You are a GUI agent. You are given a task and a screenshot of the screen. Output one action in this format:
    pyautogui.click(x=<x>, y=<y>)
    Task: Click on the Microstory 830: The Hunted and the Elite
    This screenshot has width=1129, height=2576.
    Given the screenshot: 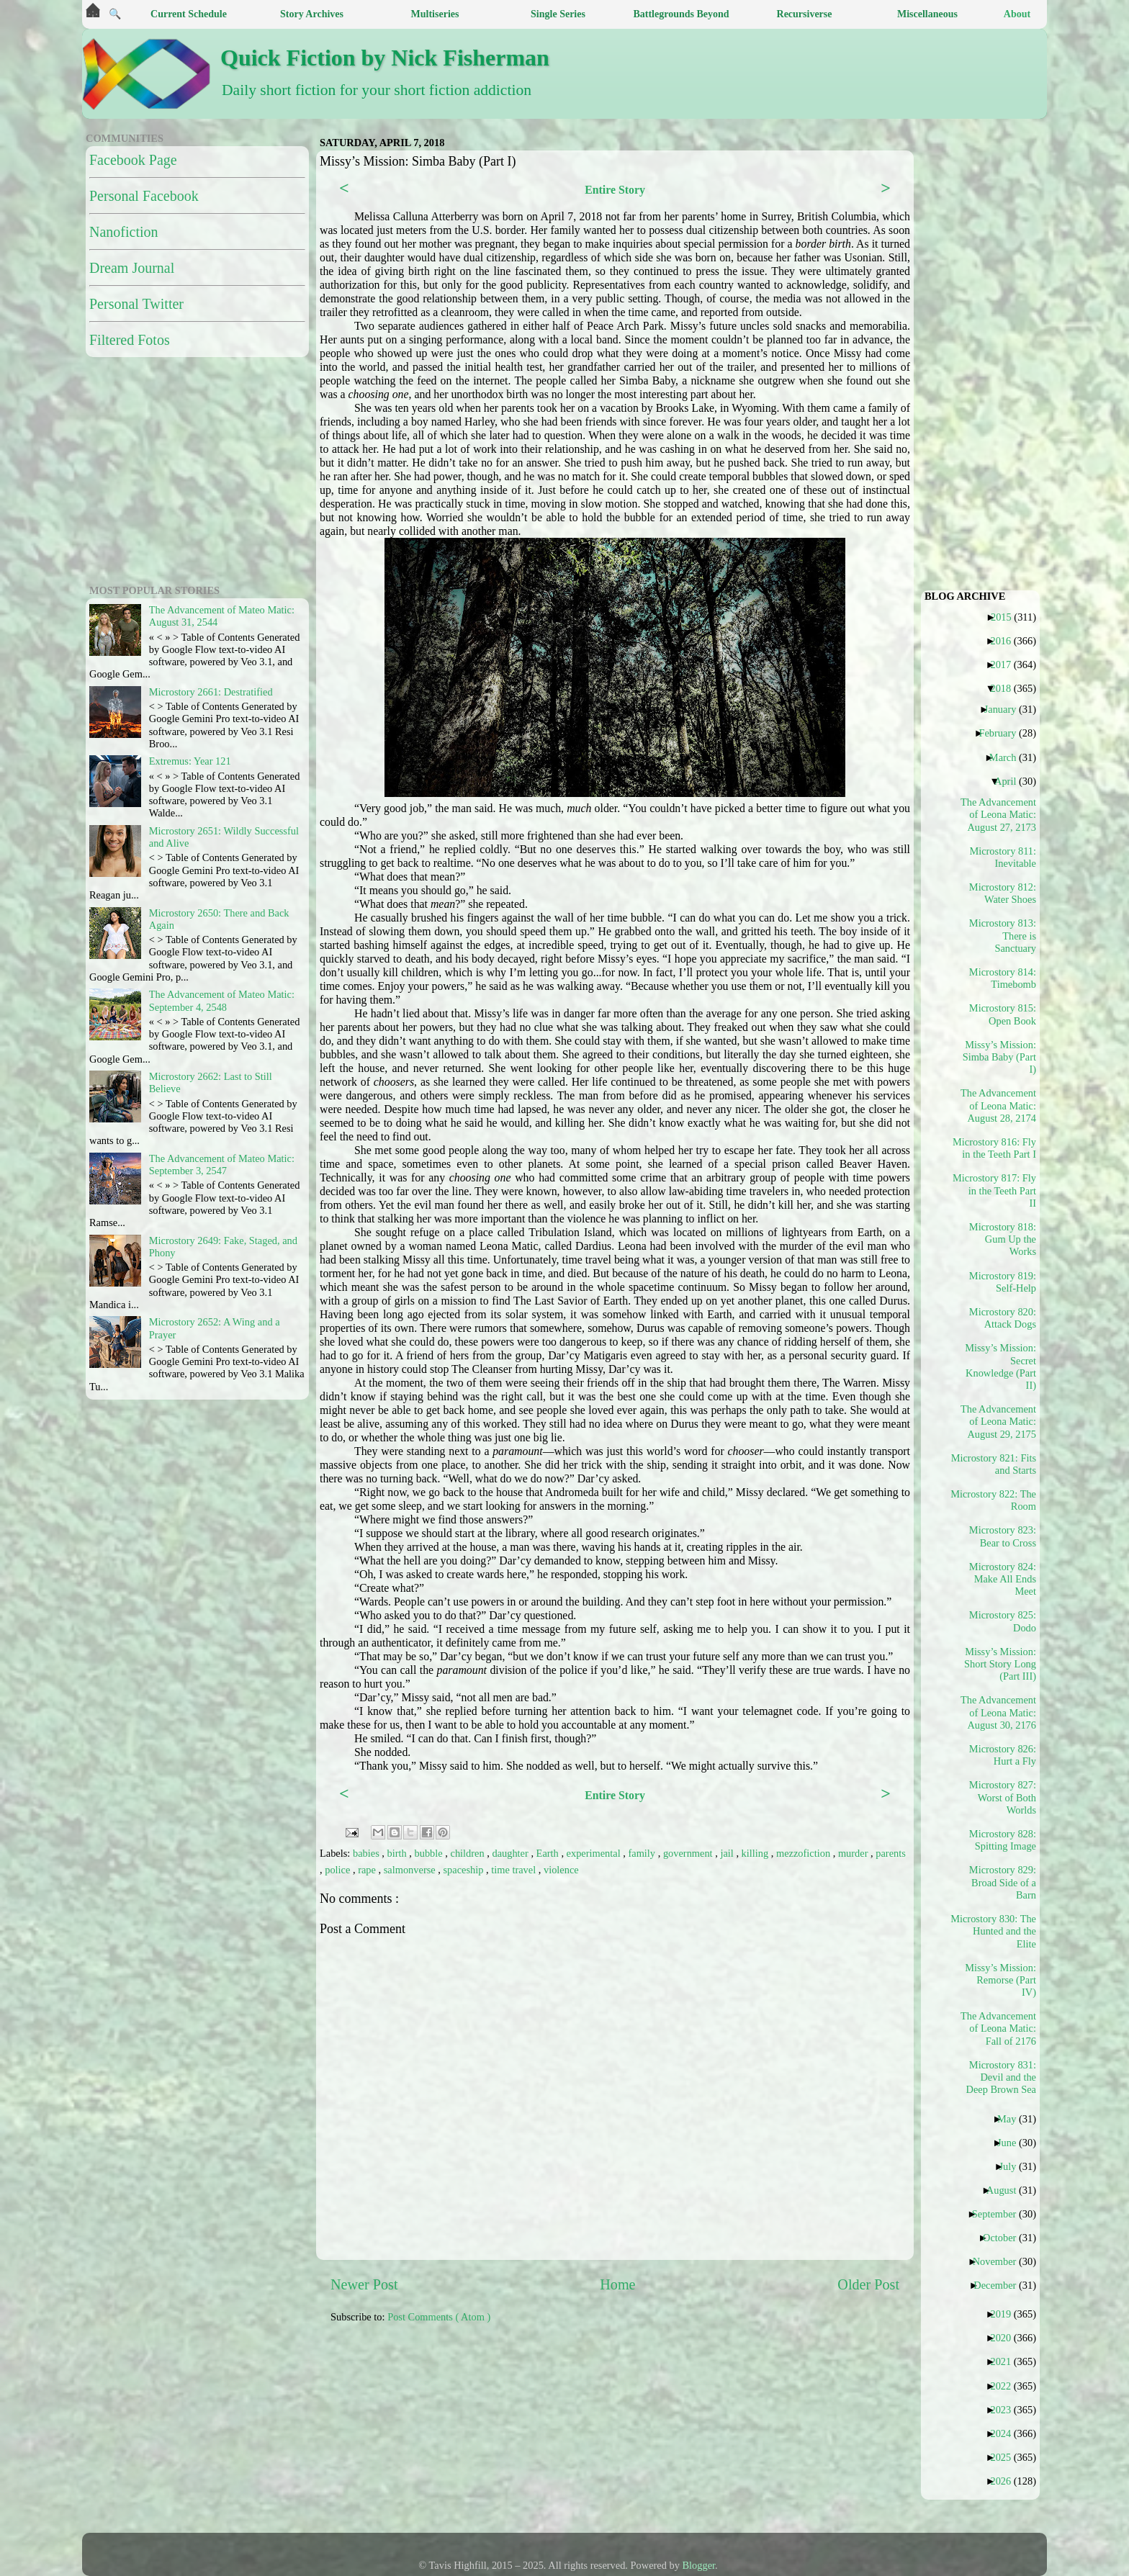 What is the action you would take?
    pyautogui.click(x=998, y=1931)
    